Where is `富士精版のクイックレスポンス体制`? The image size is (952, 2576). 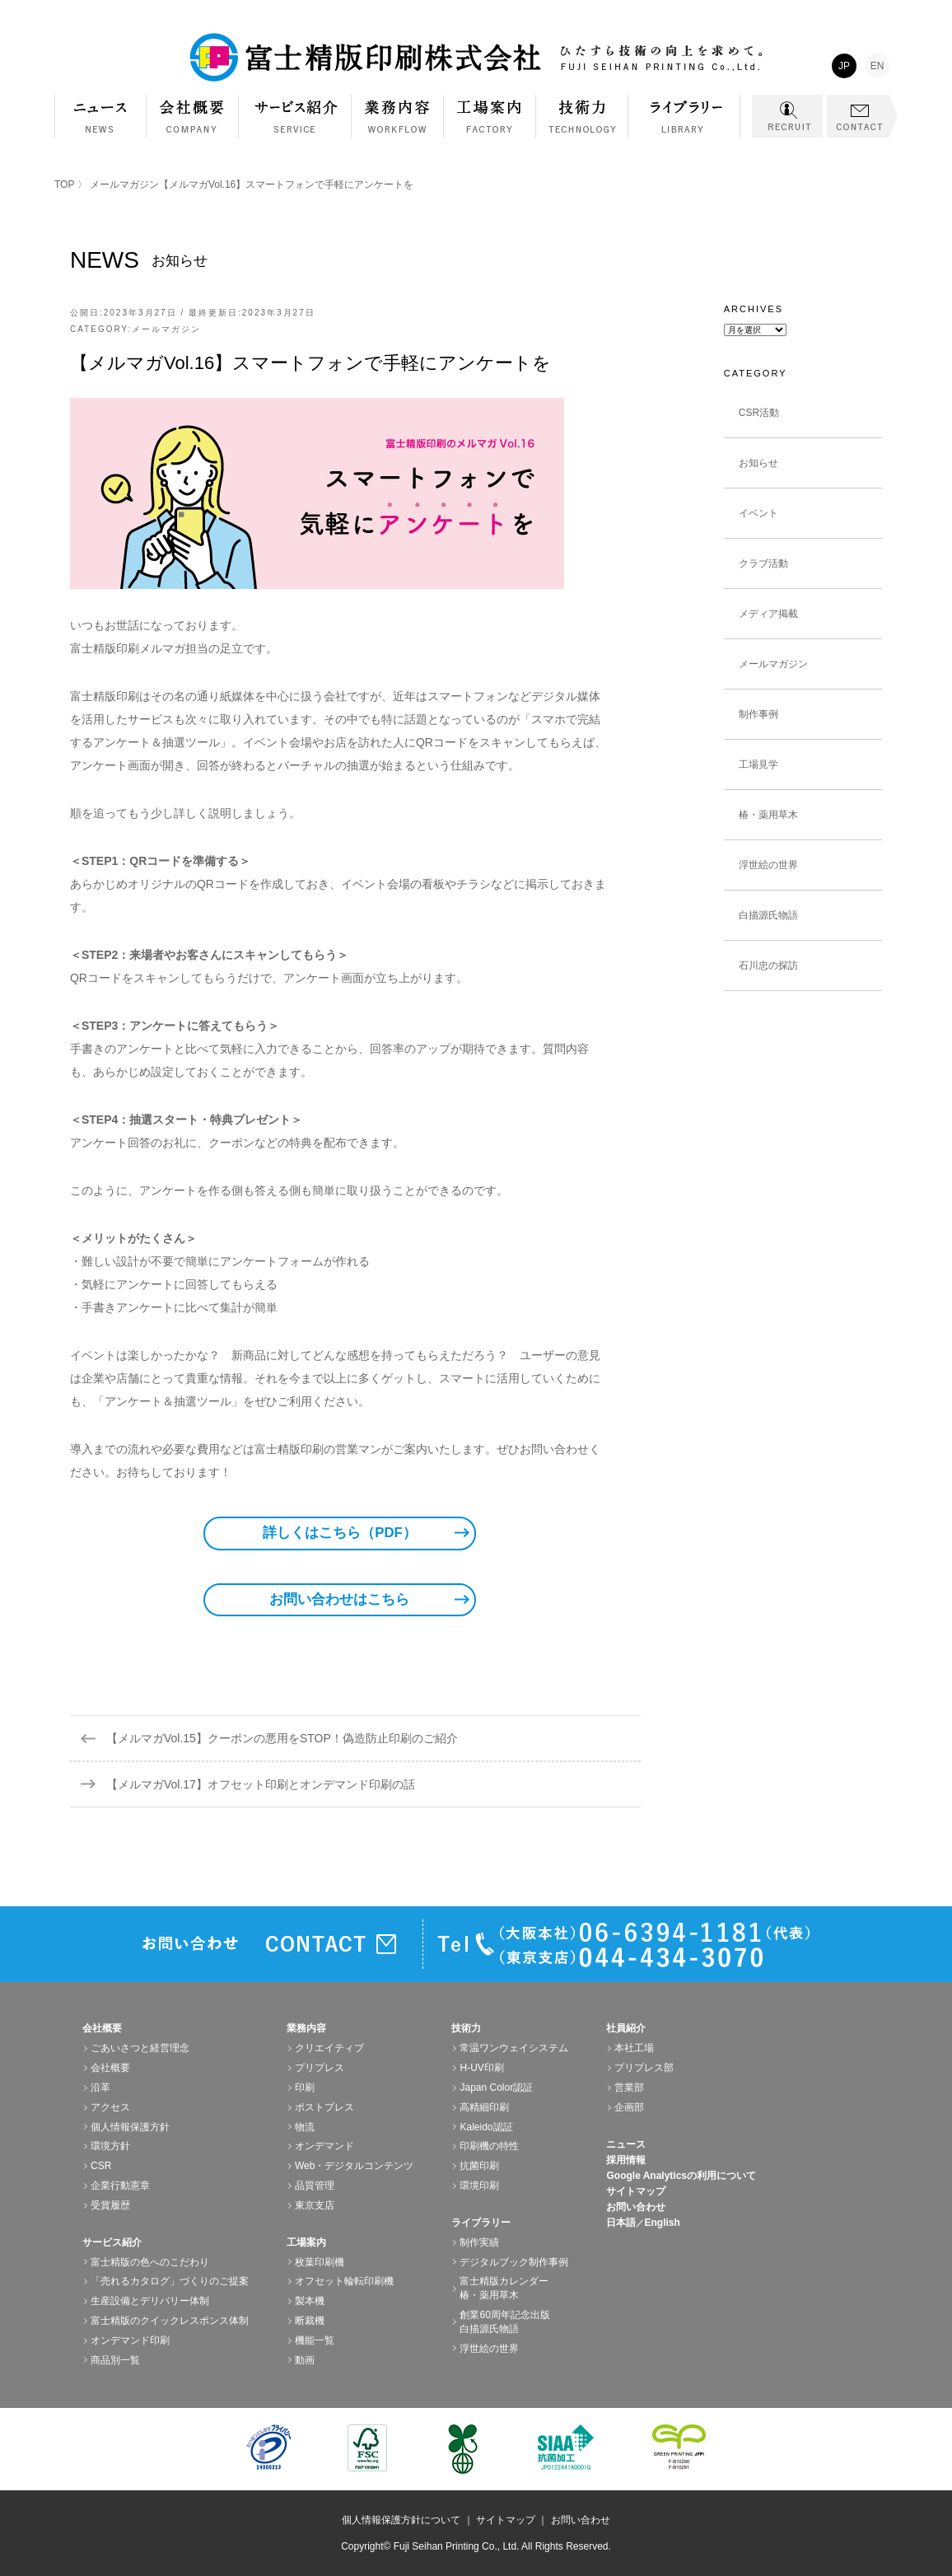 富士精版のクイックレスポンス体制 is located at coordinates (170, 2320).